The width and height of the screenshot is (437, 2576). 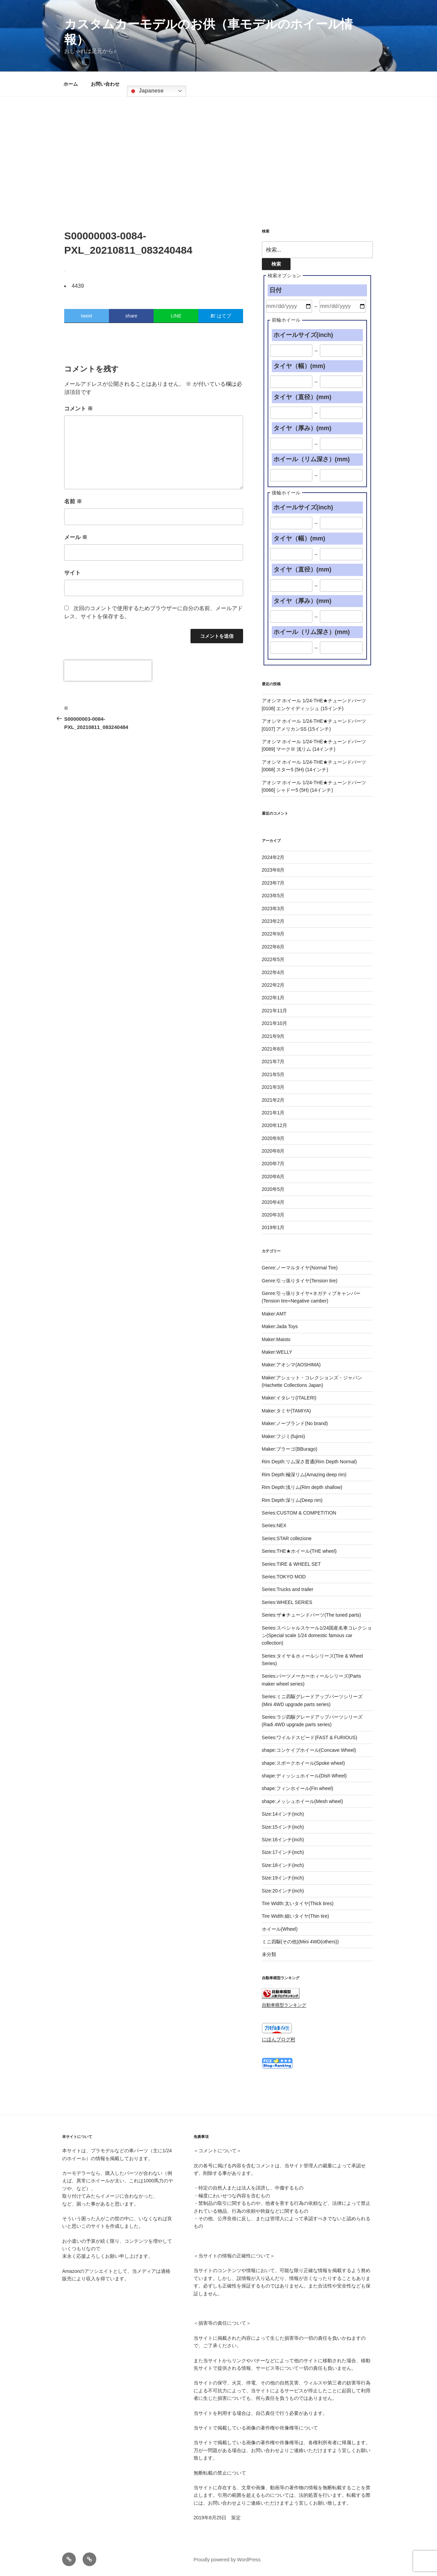 I want to click on Series:ザ★チューンドパーツ(The tuned parts), so click(x=311, y=1615).